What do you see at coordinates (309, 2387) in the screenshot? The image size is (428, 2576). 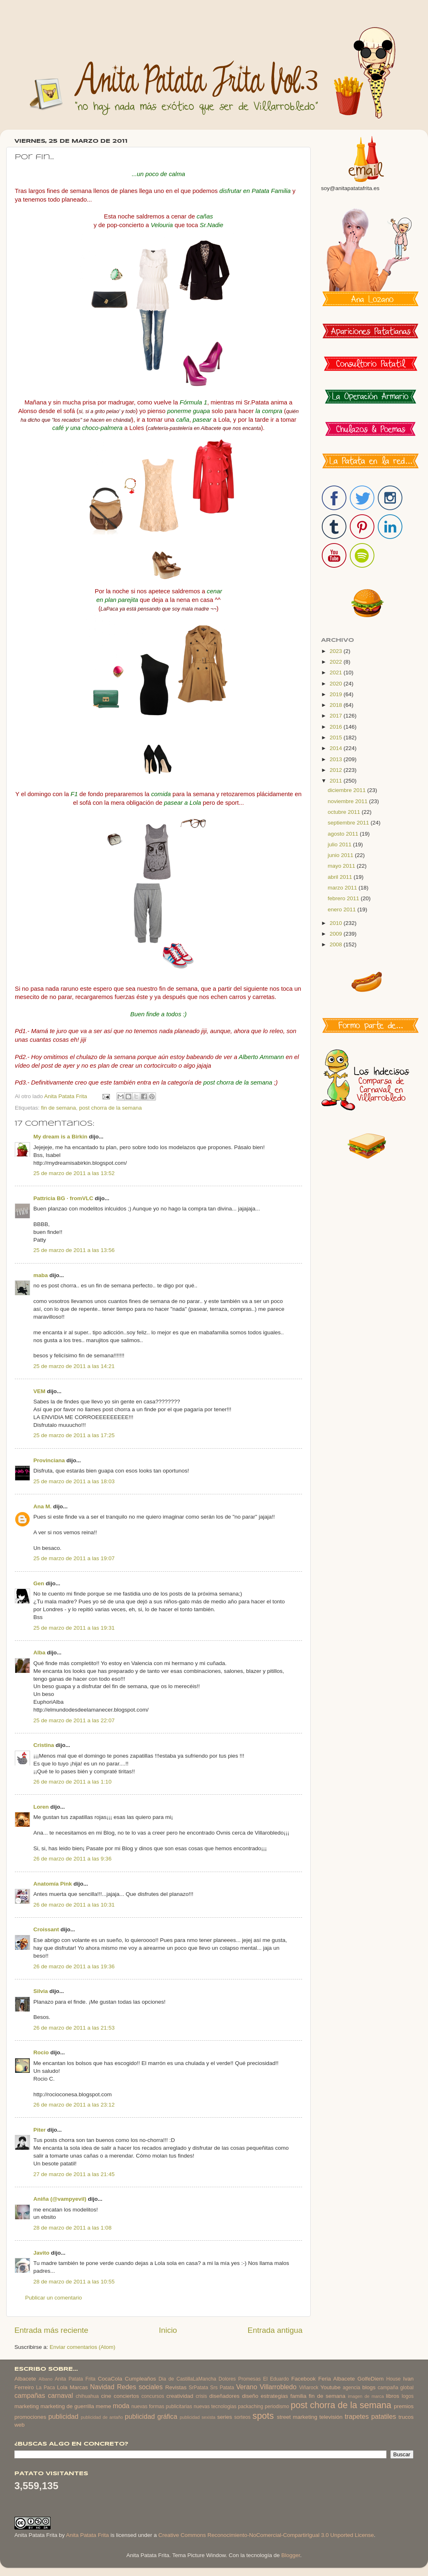 I see `Viñarock` at bounding box center [309, 2387].